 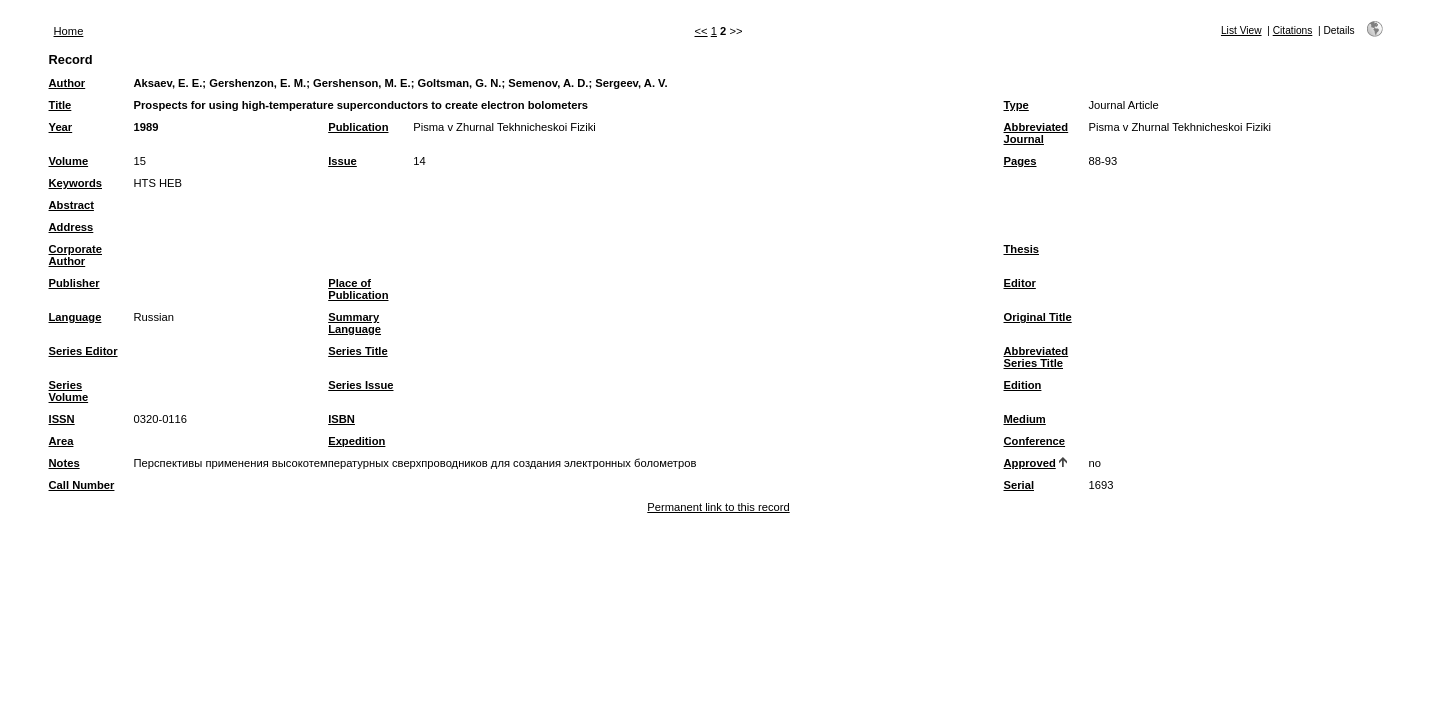 What do you see at coordinates (1016, 105) in the screenshot?
I see `Type` at bounding box center [1016, 105].